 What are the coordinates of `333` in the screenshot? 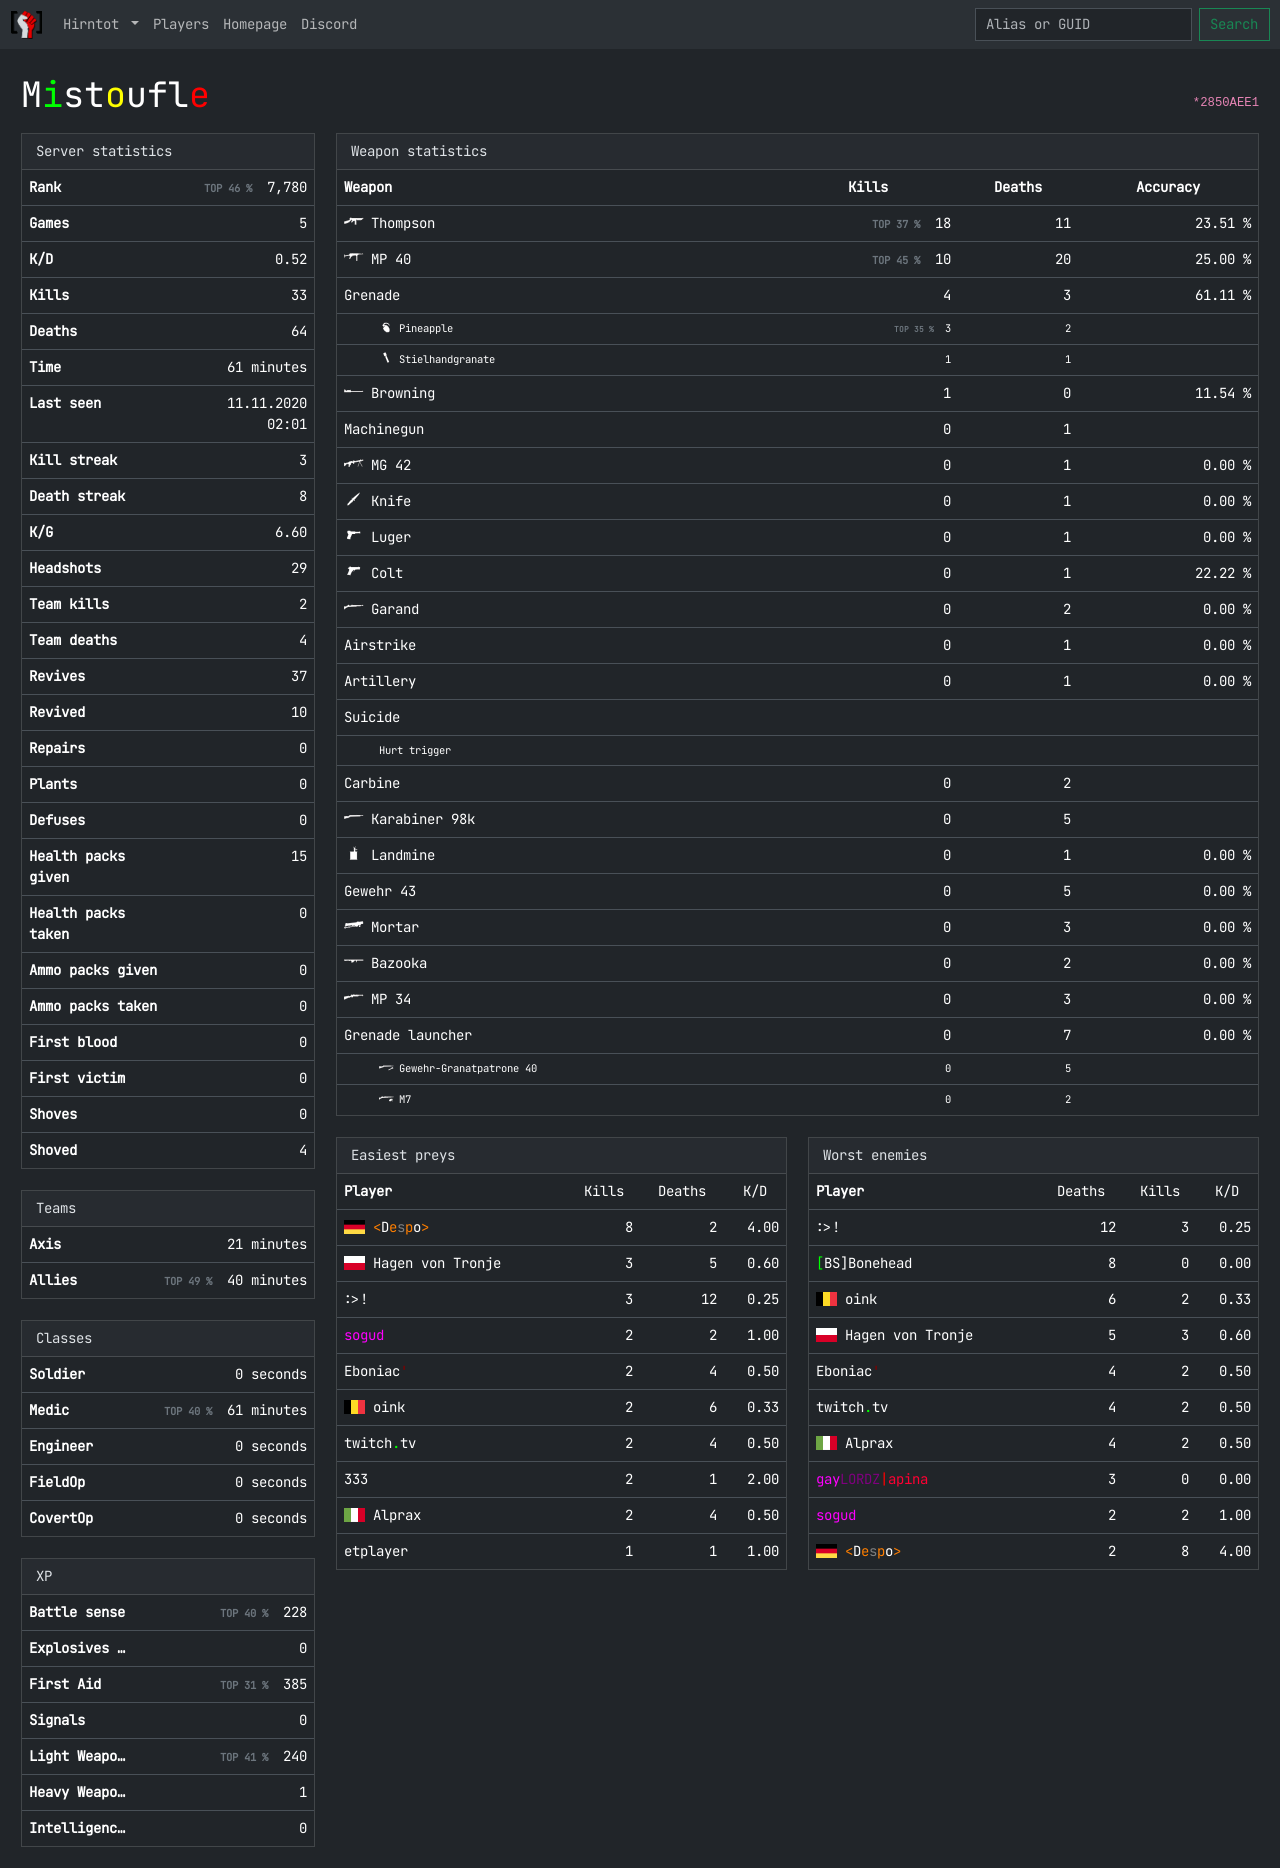 It's located at (356, 1479).